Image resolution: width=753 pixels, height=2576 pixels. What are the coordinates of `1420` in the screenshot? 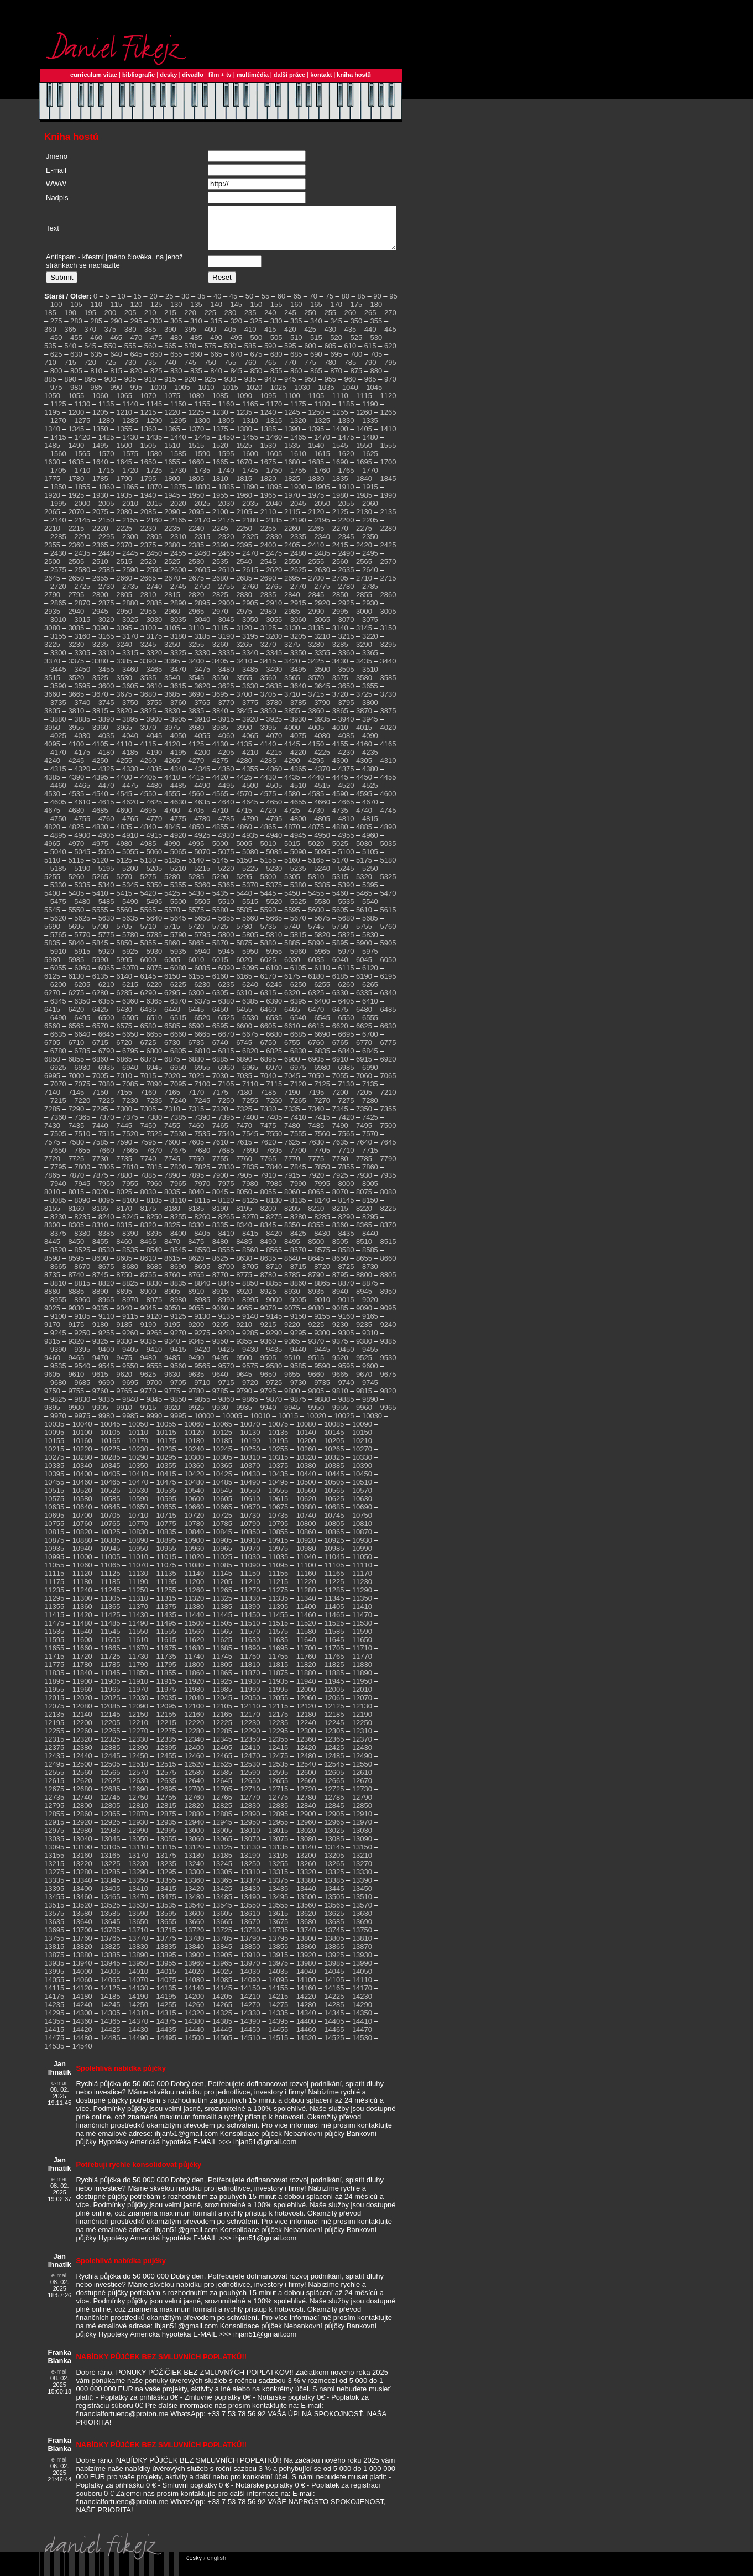 It's located at (82, 445).